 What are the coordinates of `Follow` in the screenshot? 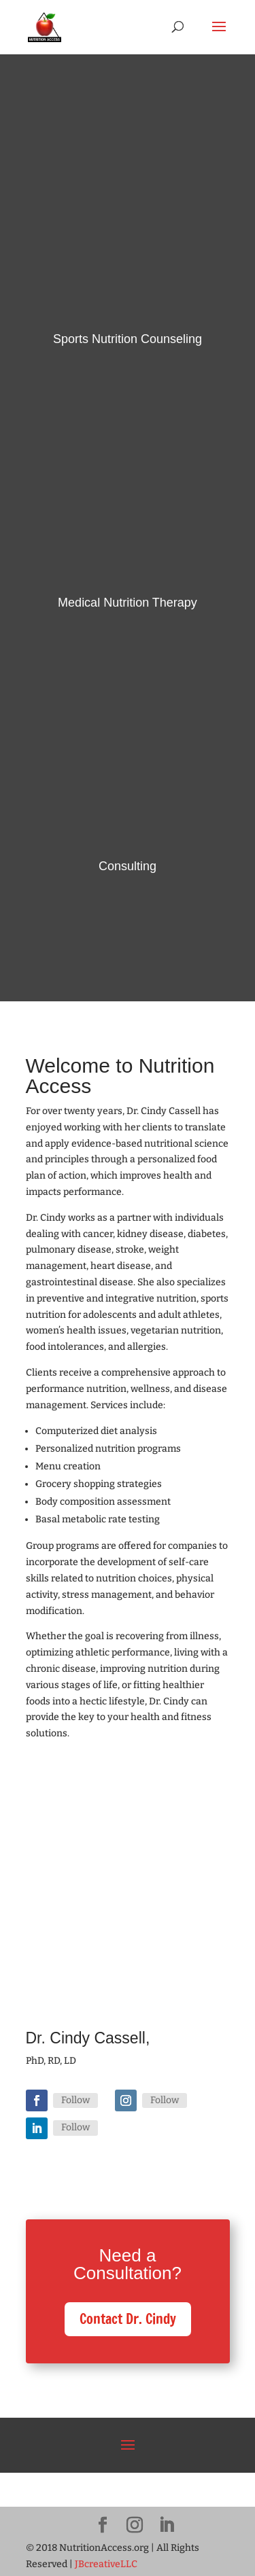 It's located at (75, 2100).